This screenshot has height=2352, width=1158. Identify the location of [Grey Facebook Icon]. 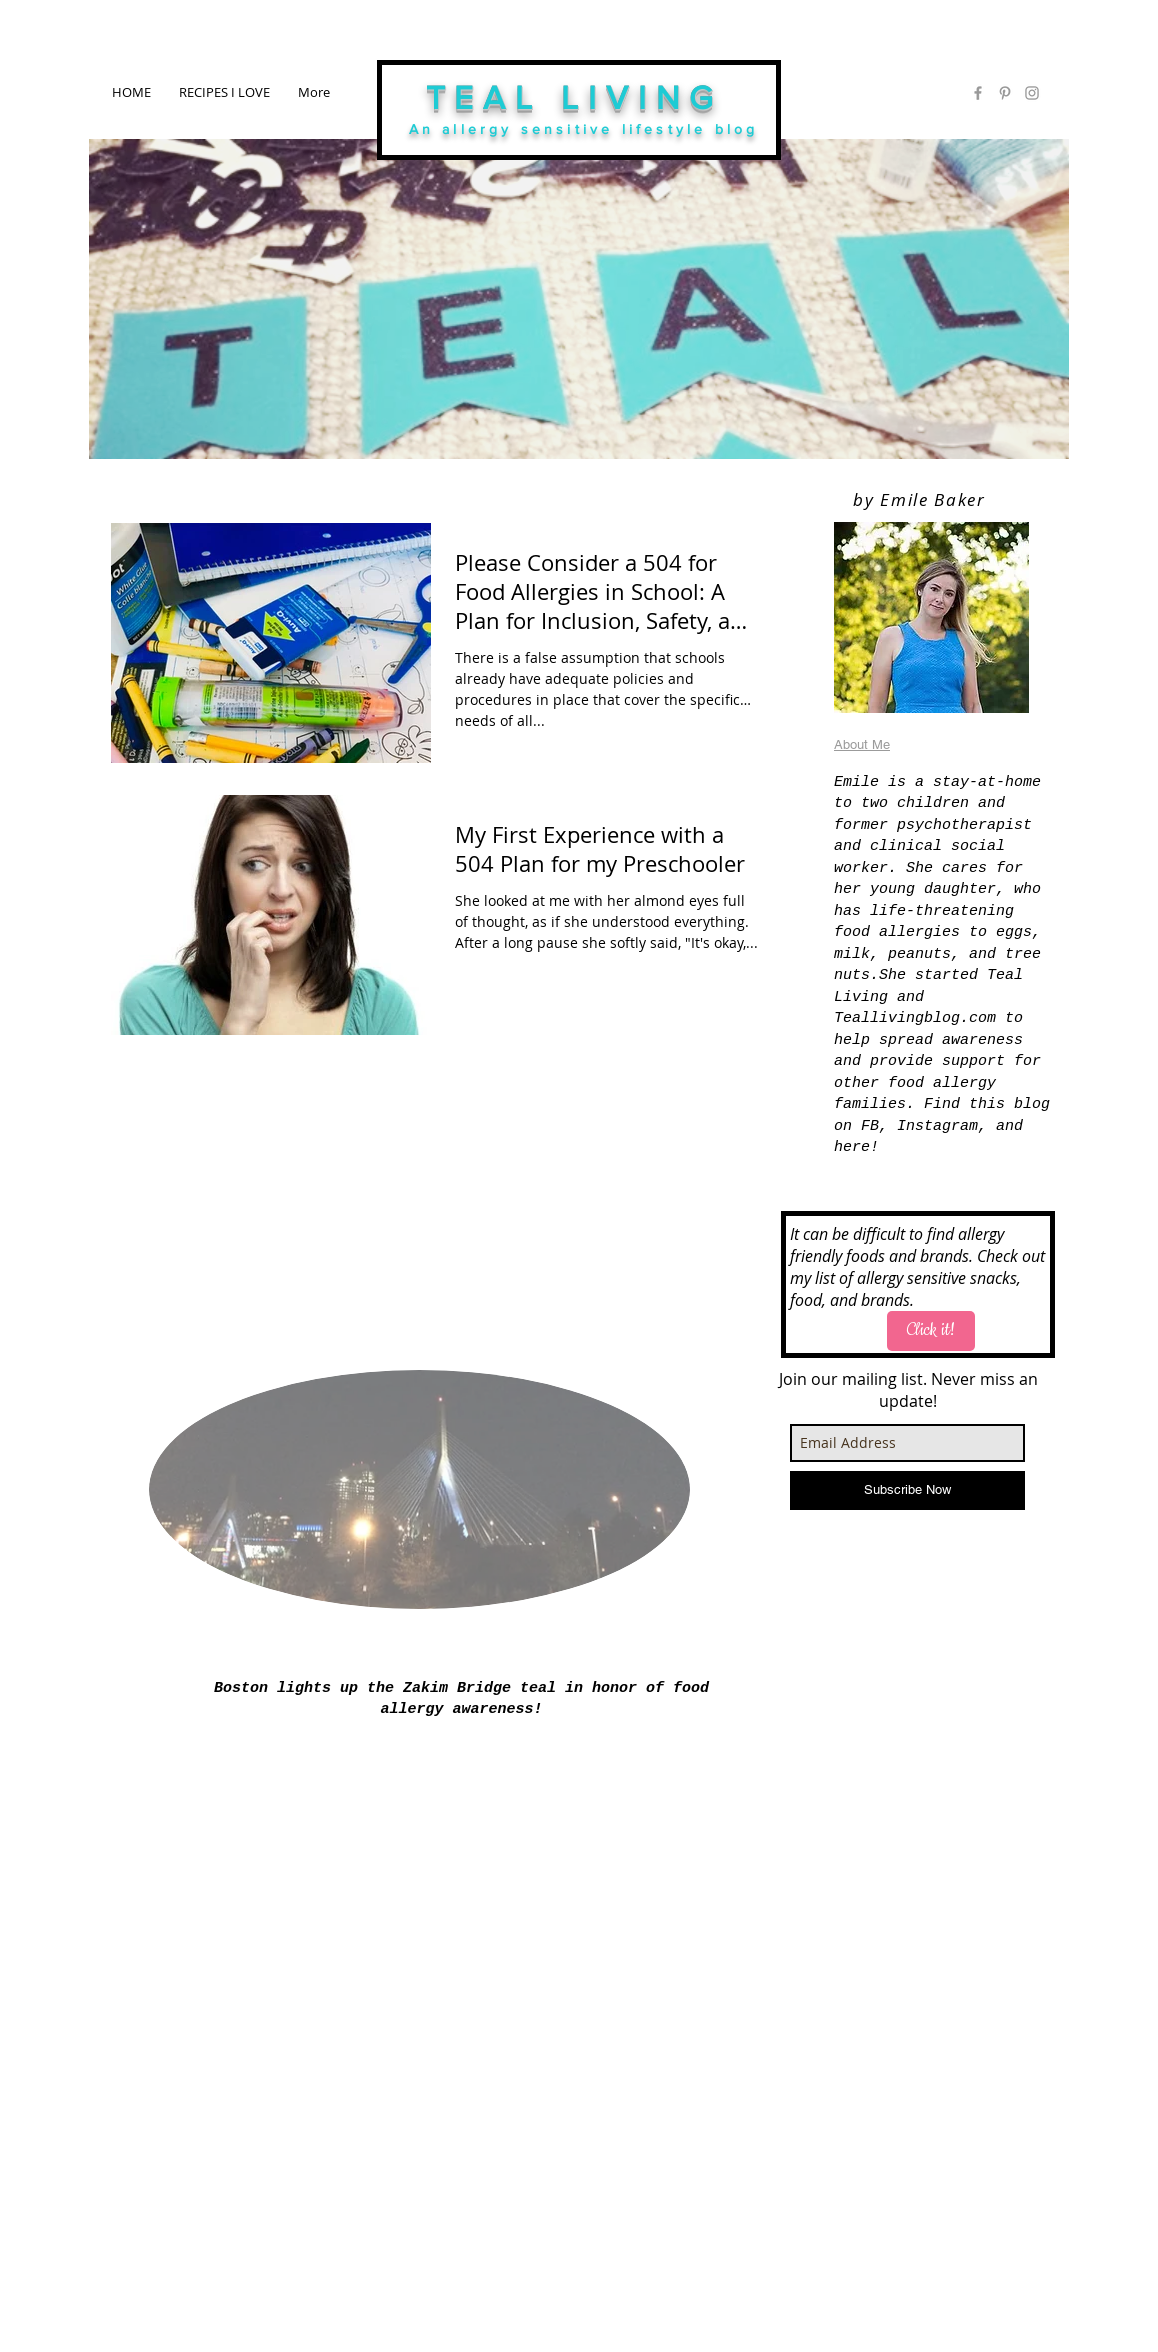
(978, 93).